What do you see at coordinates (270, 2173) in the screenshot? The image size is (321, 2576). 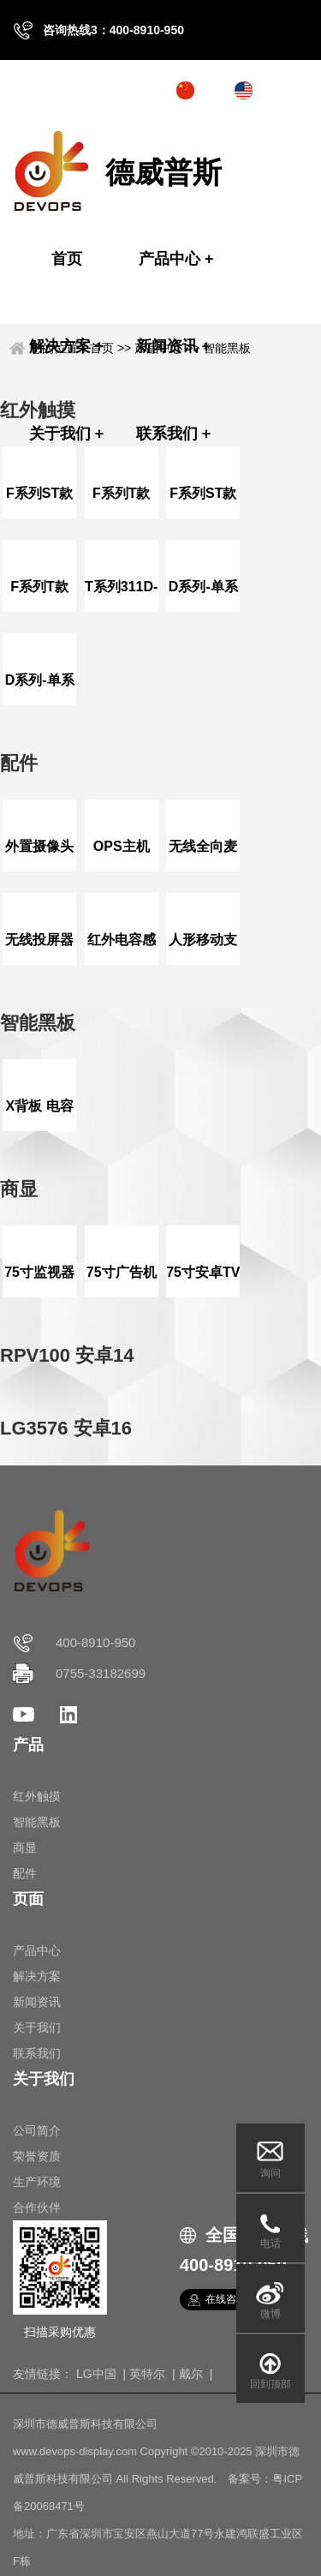 I see `询问` at bounding box center [270, 2173].